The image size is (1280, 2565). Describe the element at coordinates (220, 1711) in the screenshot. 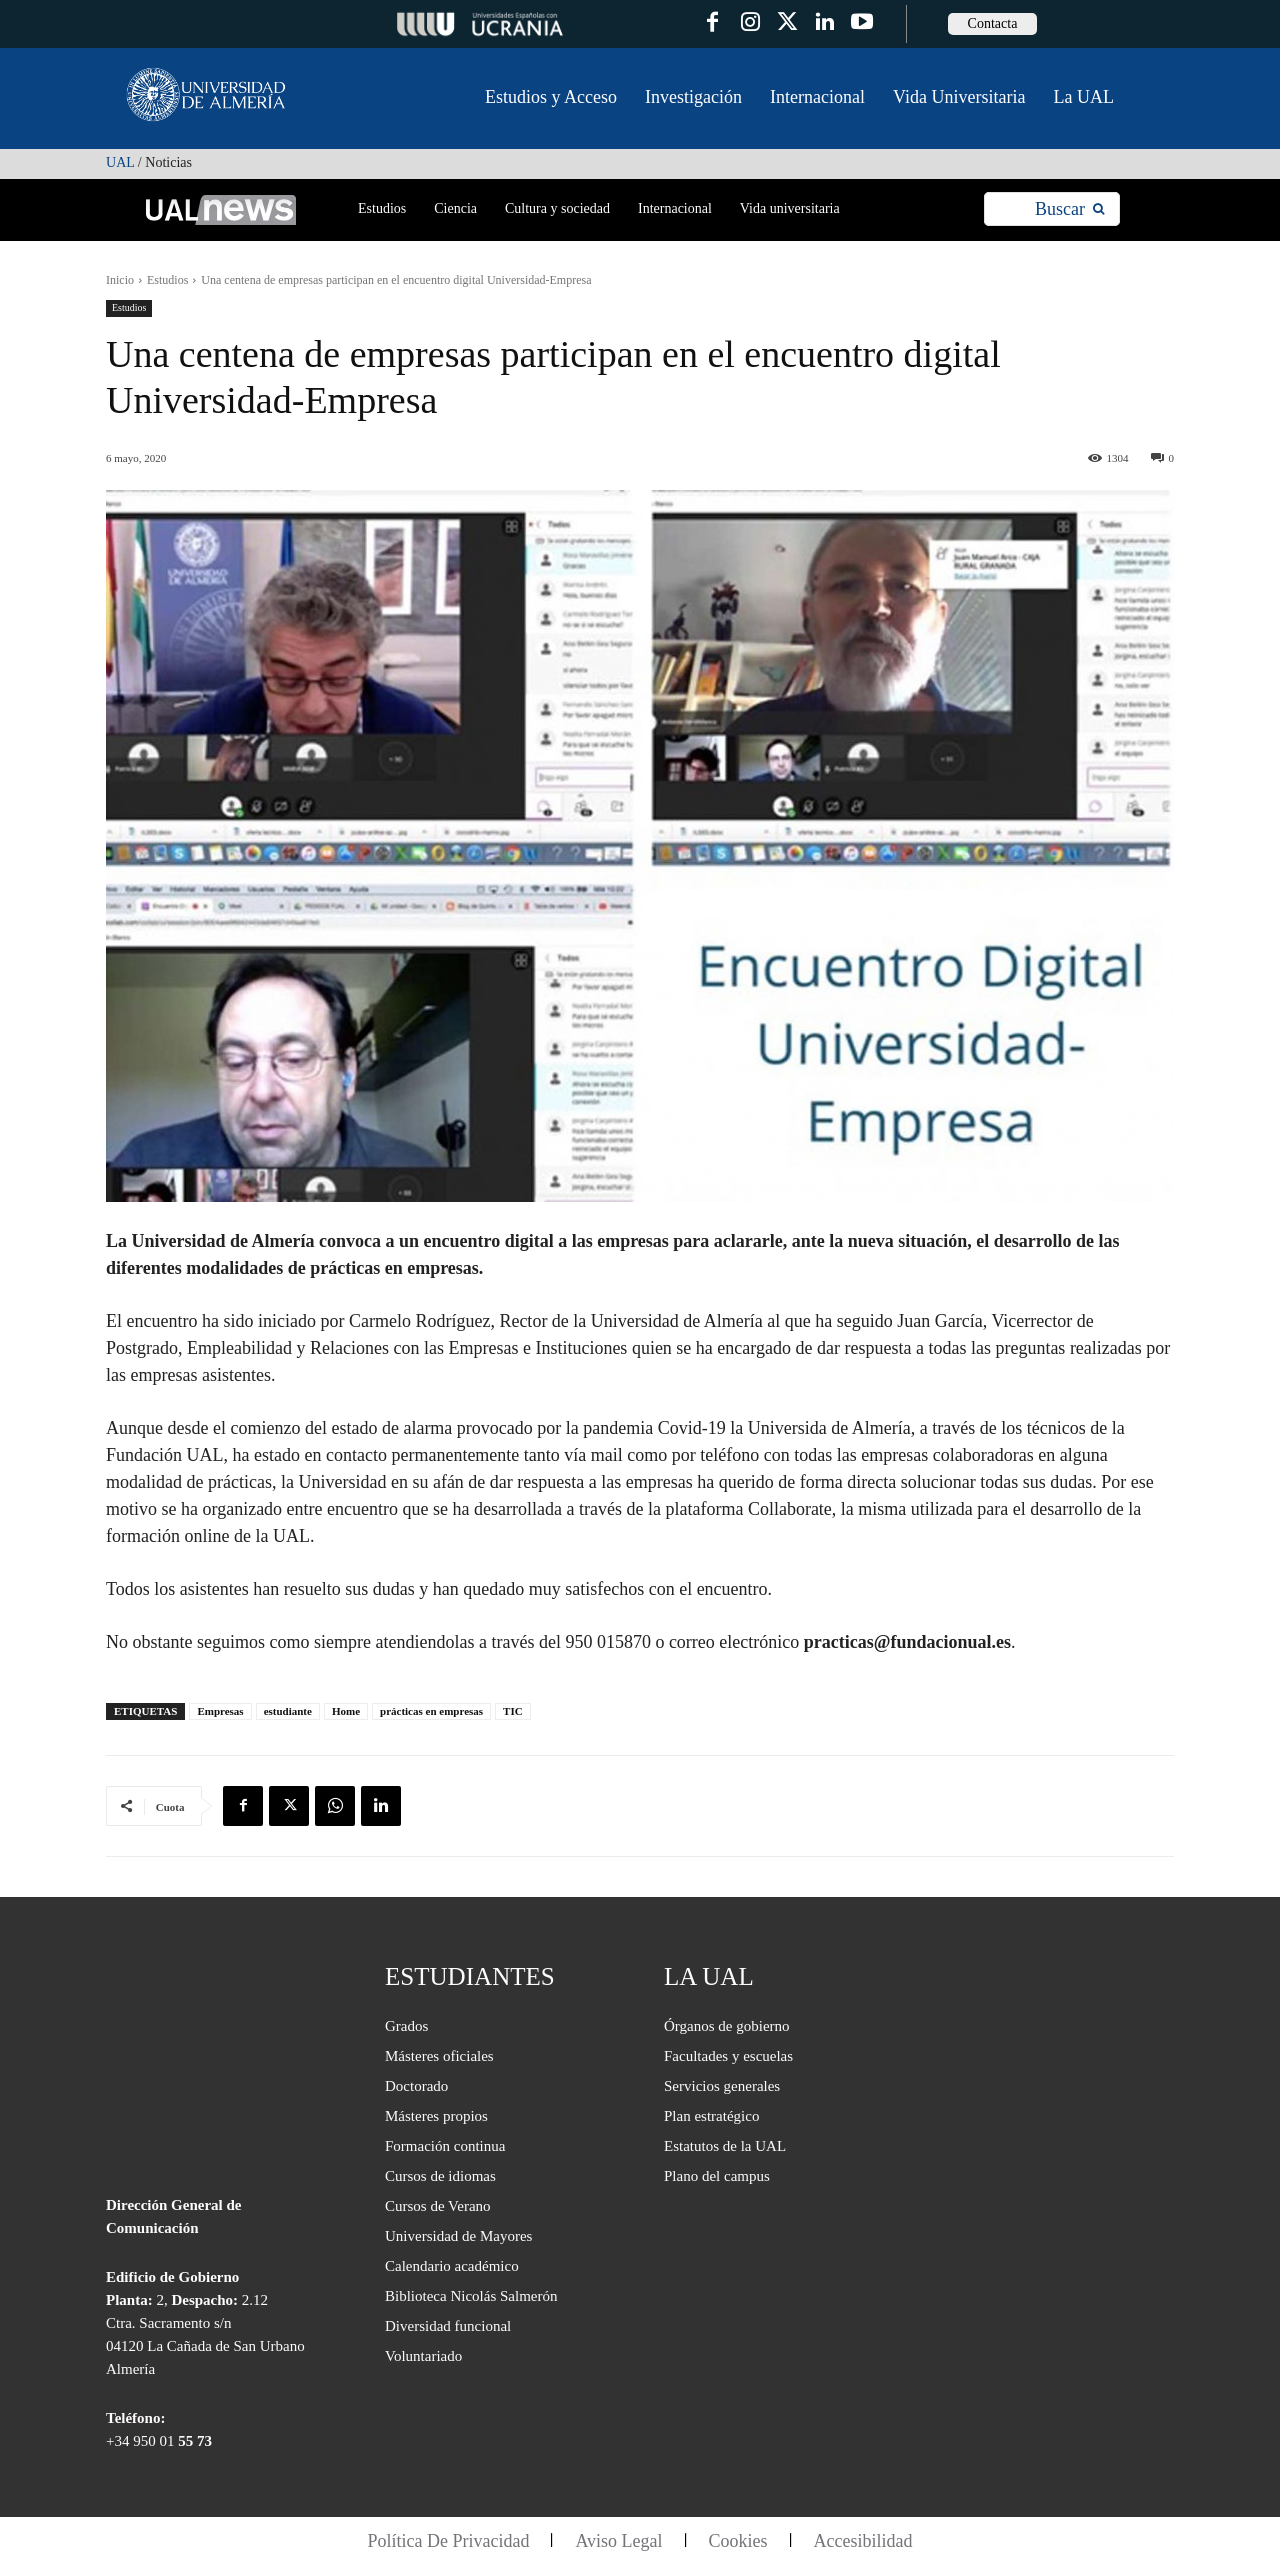

I see `Empresas` at that location.